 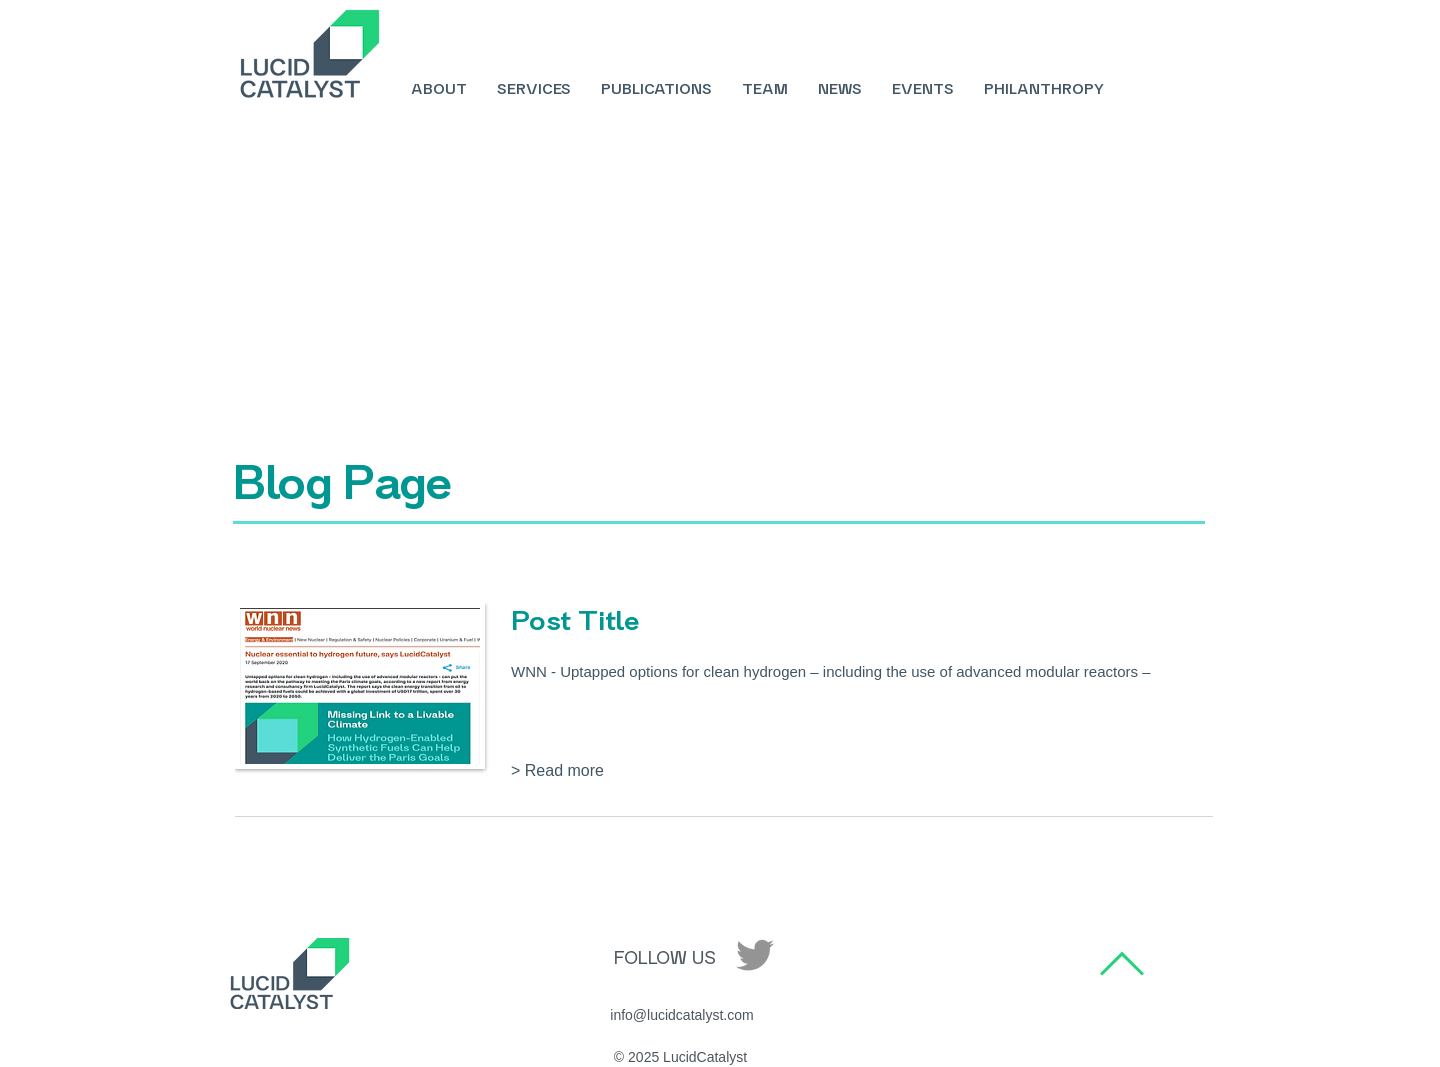 What do you see at coordinates (665, 958) in the screenshot?
I see `[FOLLOW US]` at bounding box center [665, 958].